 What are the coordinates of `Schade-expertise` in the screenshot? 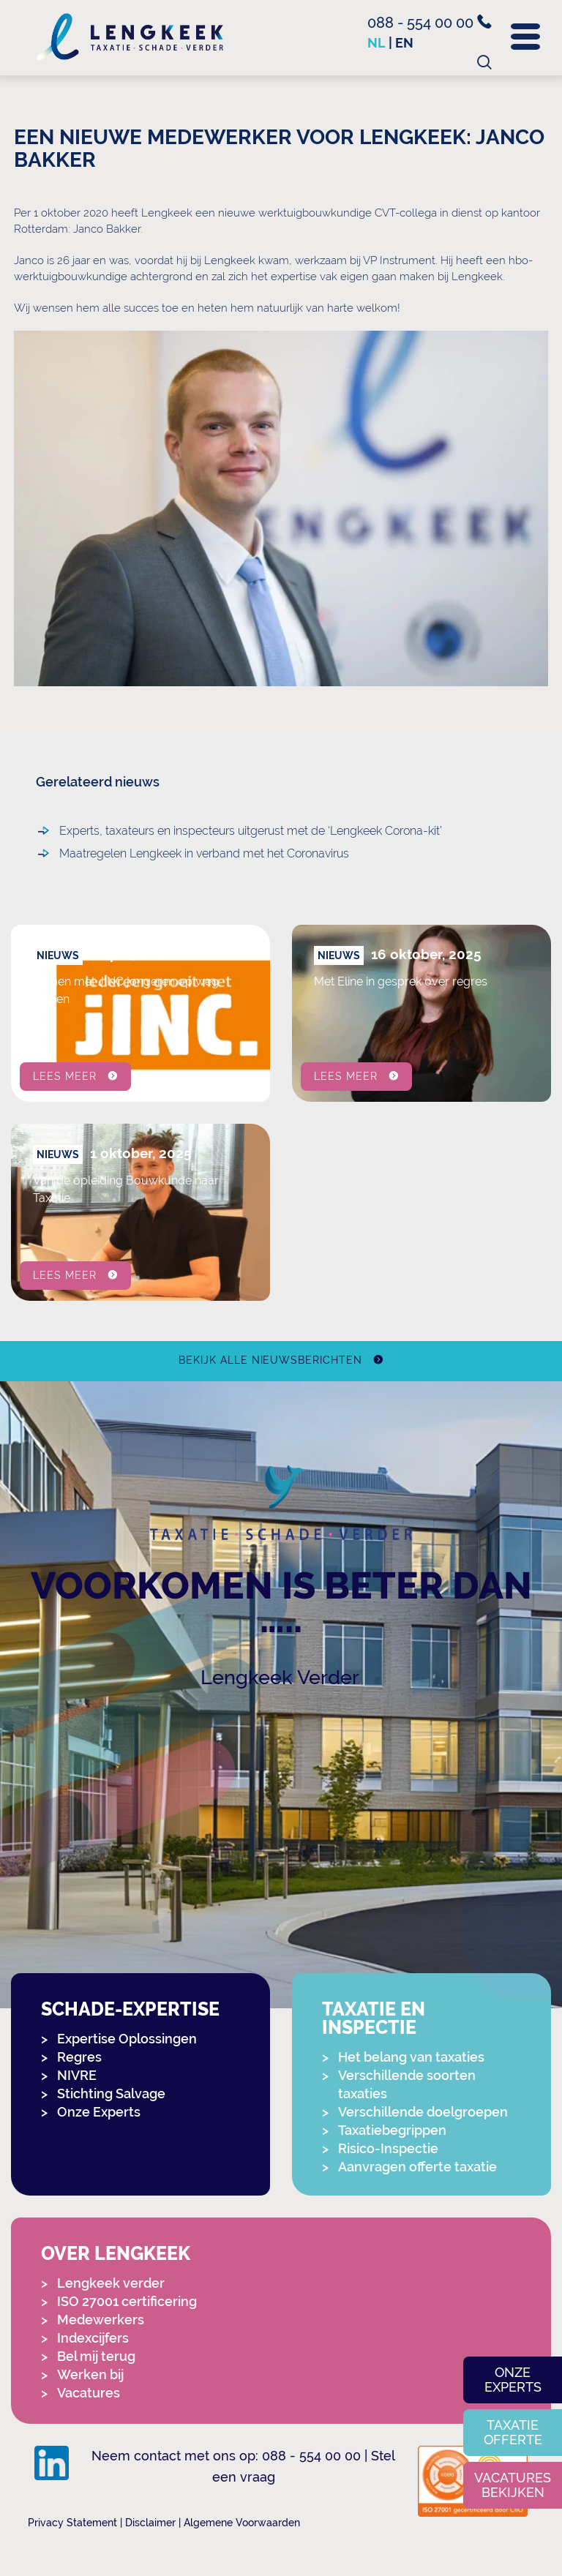 It's located at (130, 2009).